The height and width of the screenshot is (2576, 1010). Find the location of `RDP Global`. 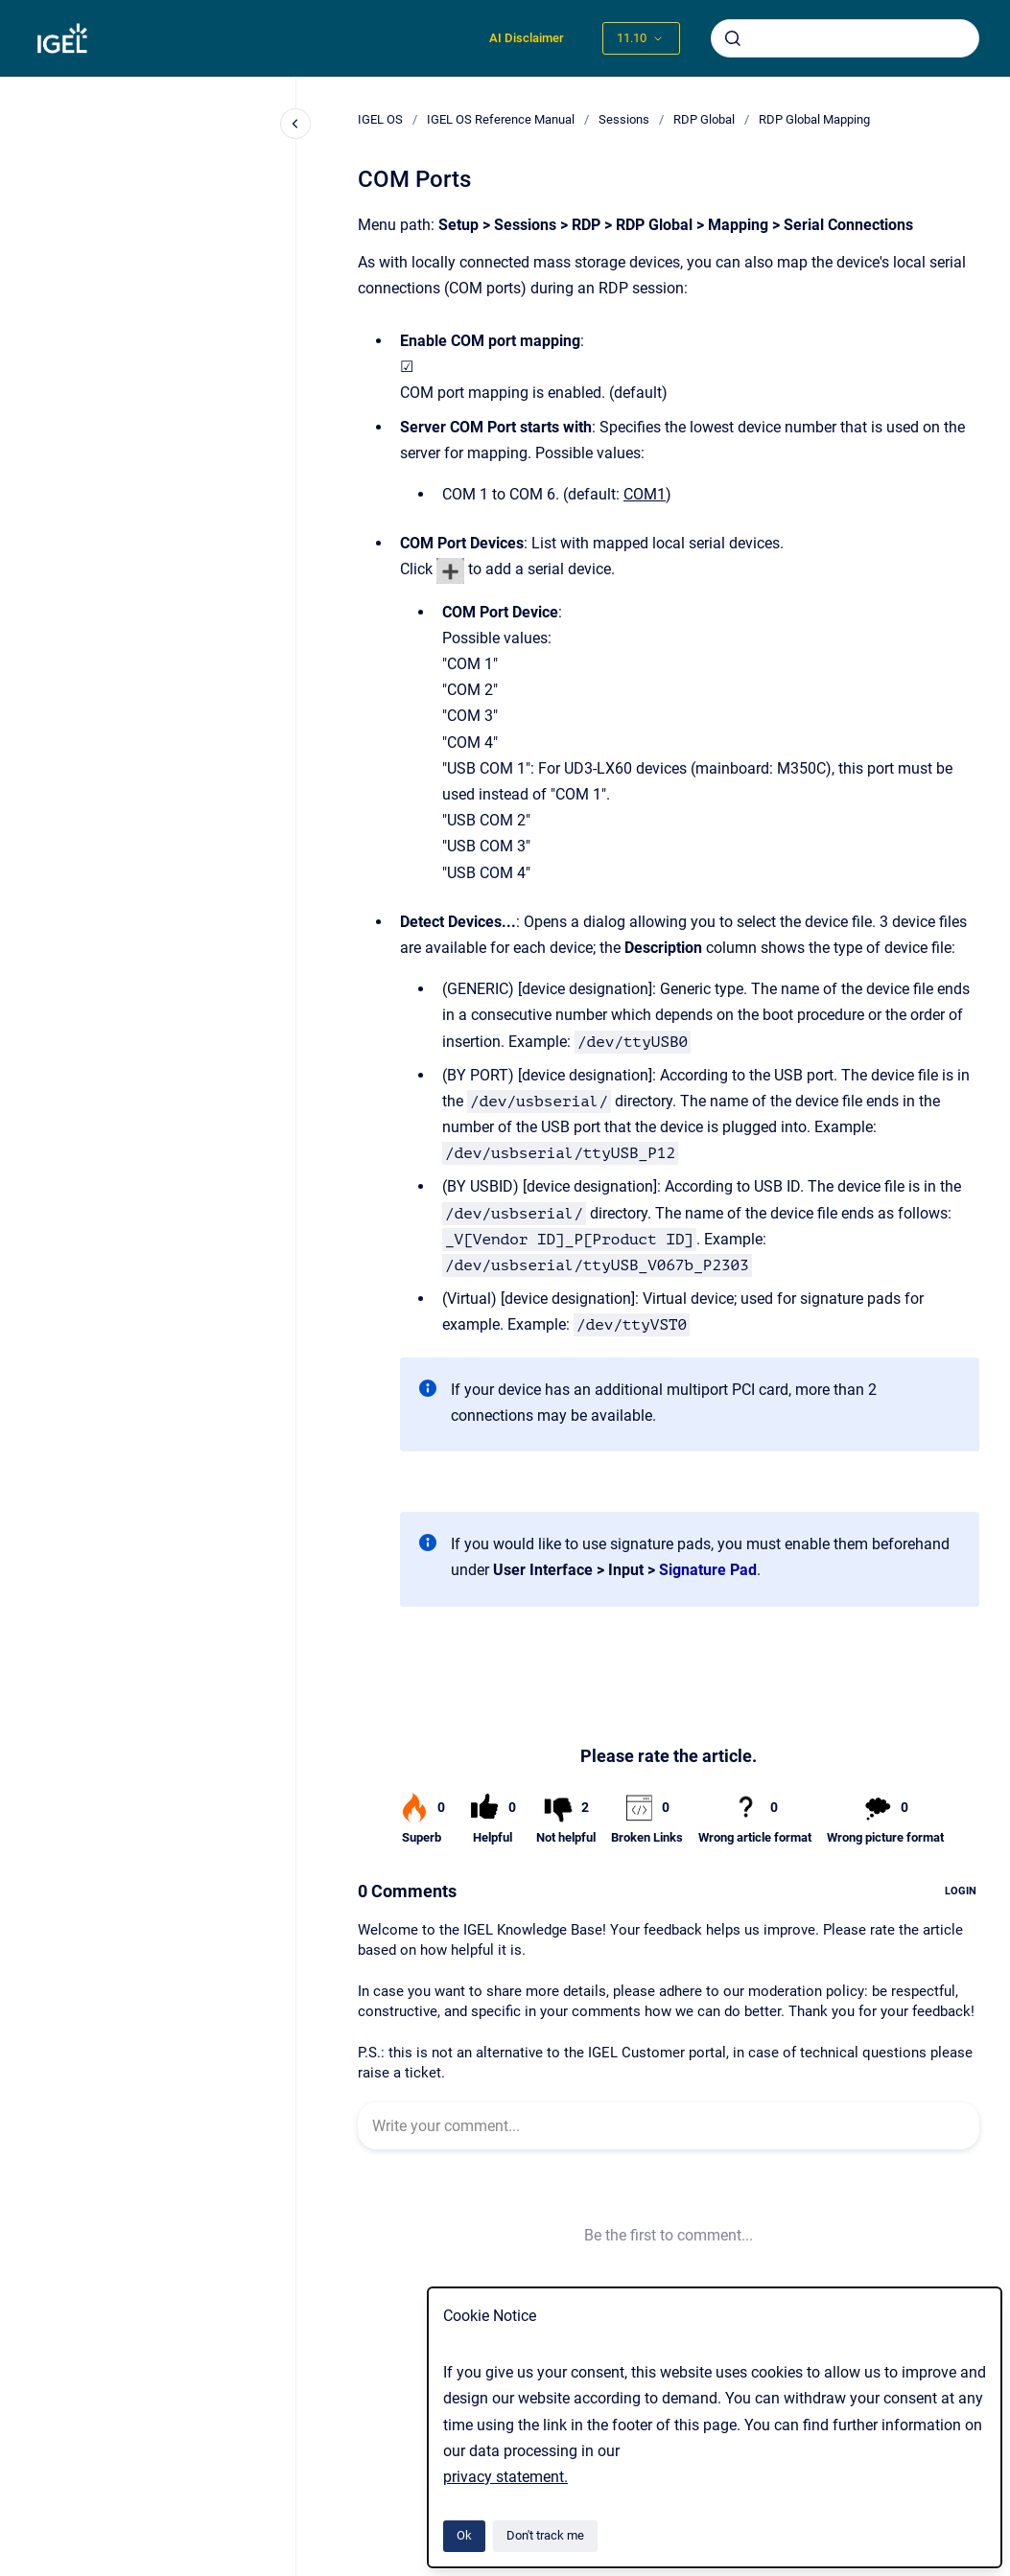

RDP Global is located at coordinates (704, 119).